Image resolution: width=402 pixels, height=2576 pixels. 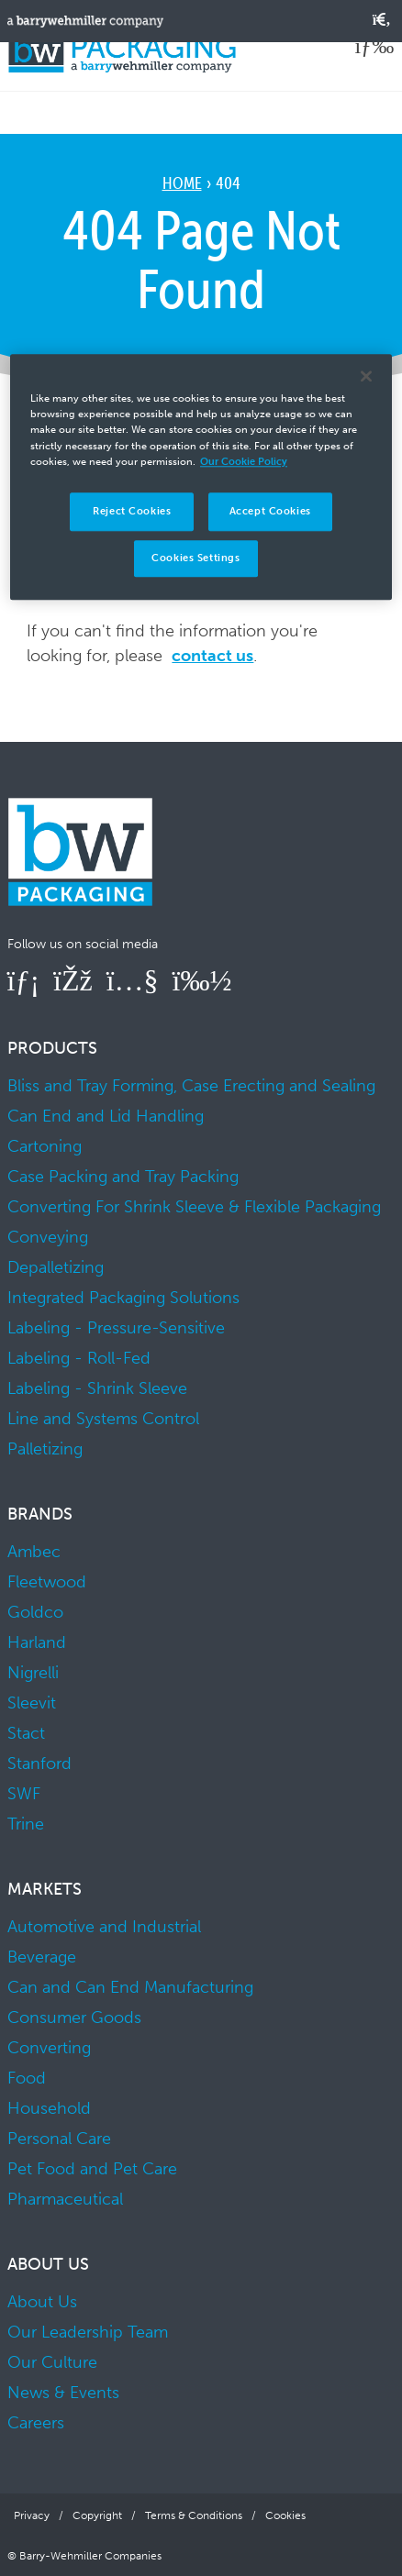 What do you see at coordinates (41, 1957) in the screenshot?
I see `Beverage` at bounding box center [41, 1957].